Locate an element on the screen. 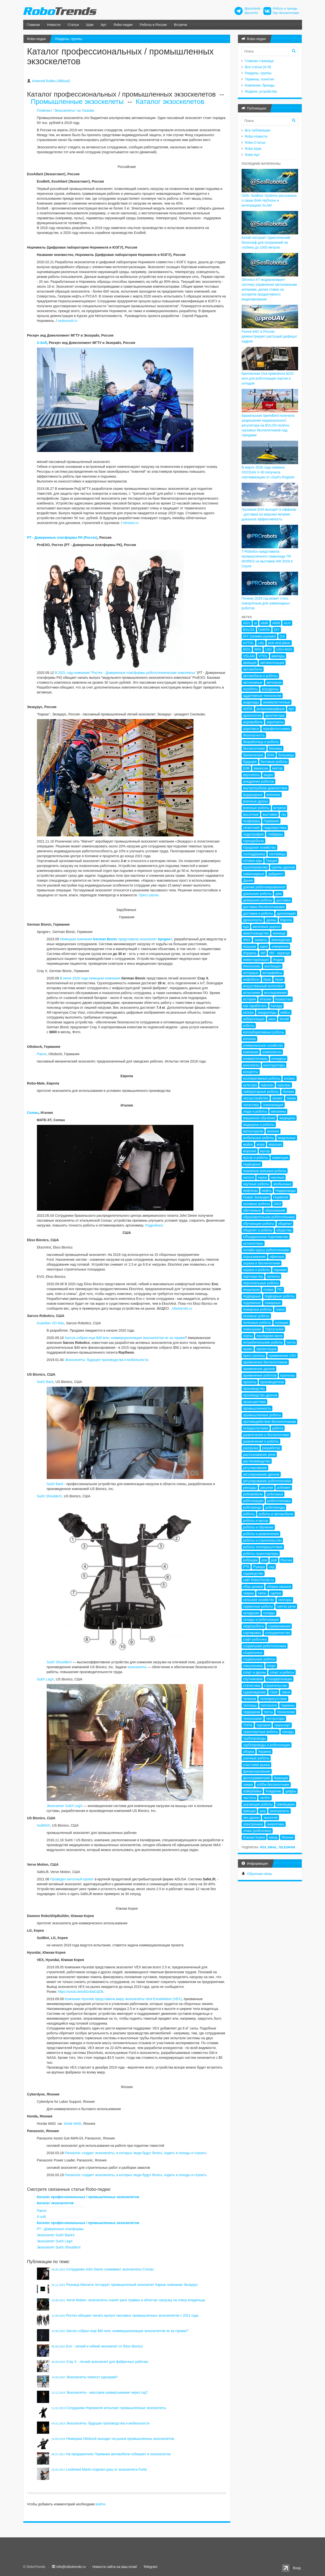 This screenshot has height=2576, width=325. DJI is located at coordinates (282, 636).